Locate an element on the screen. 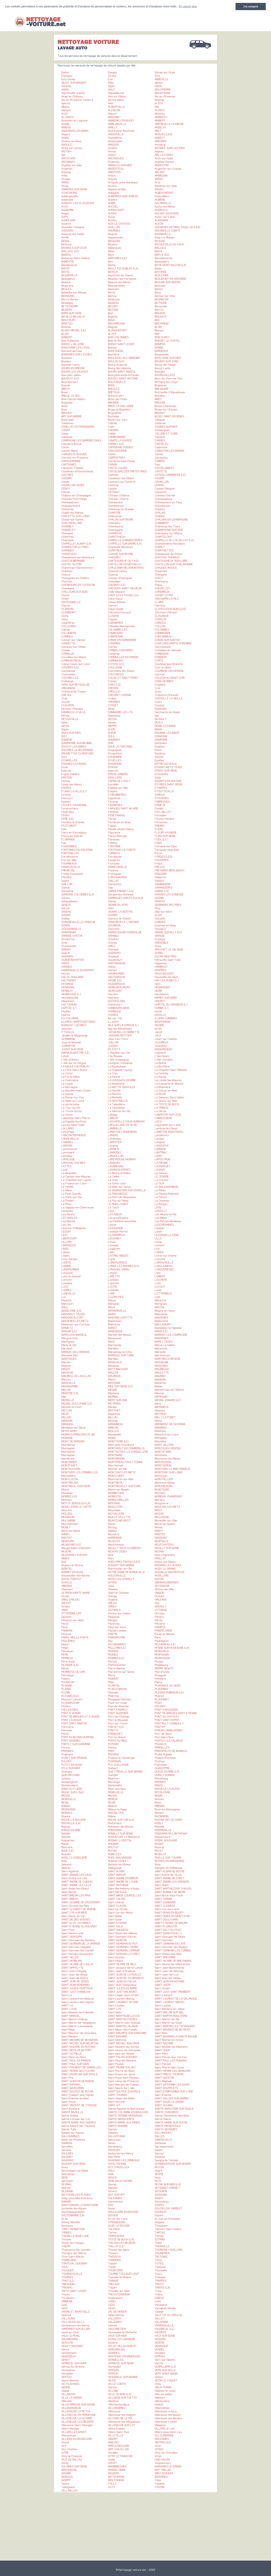 This screenshot has height=2576, width=271. SAINT SAVOURNIN is located at coordinates (72, 2088).